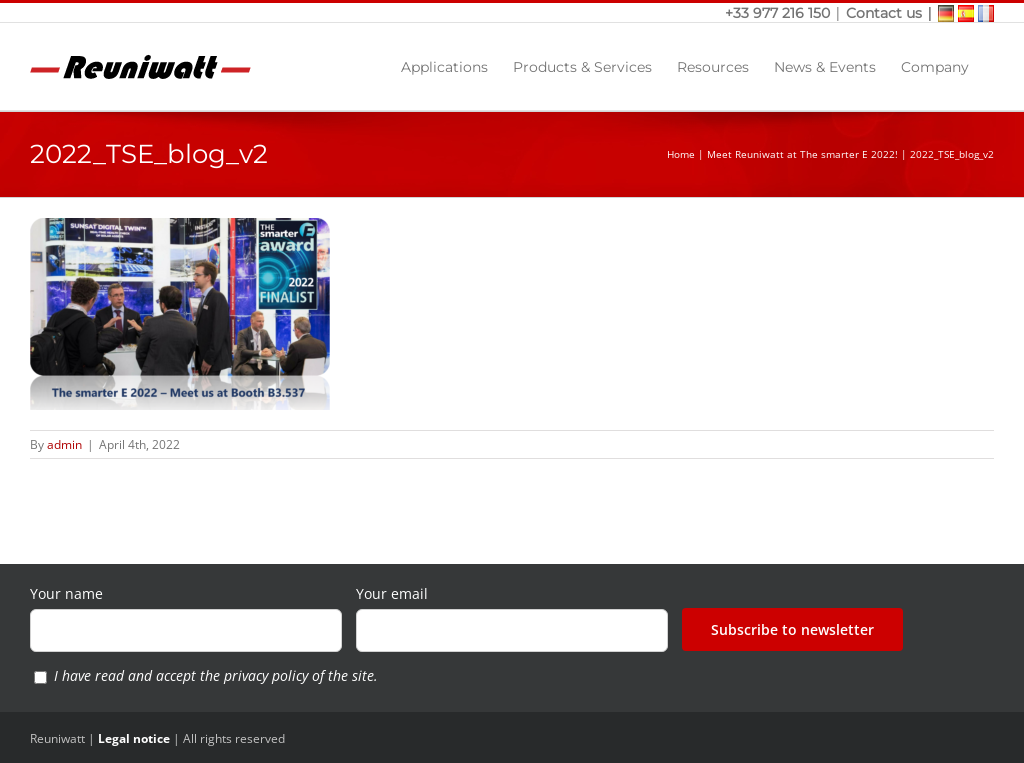  Describe the element at coordinates (66, 593) in the screenshot. I see `Your name` at that location.